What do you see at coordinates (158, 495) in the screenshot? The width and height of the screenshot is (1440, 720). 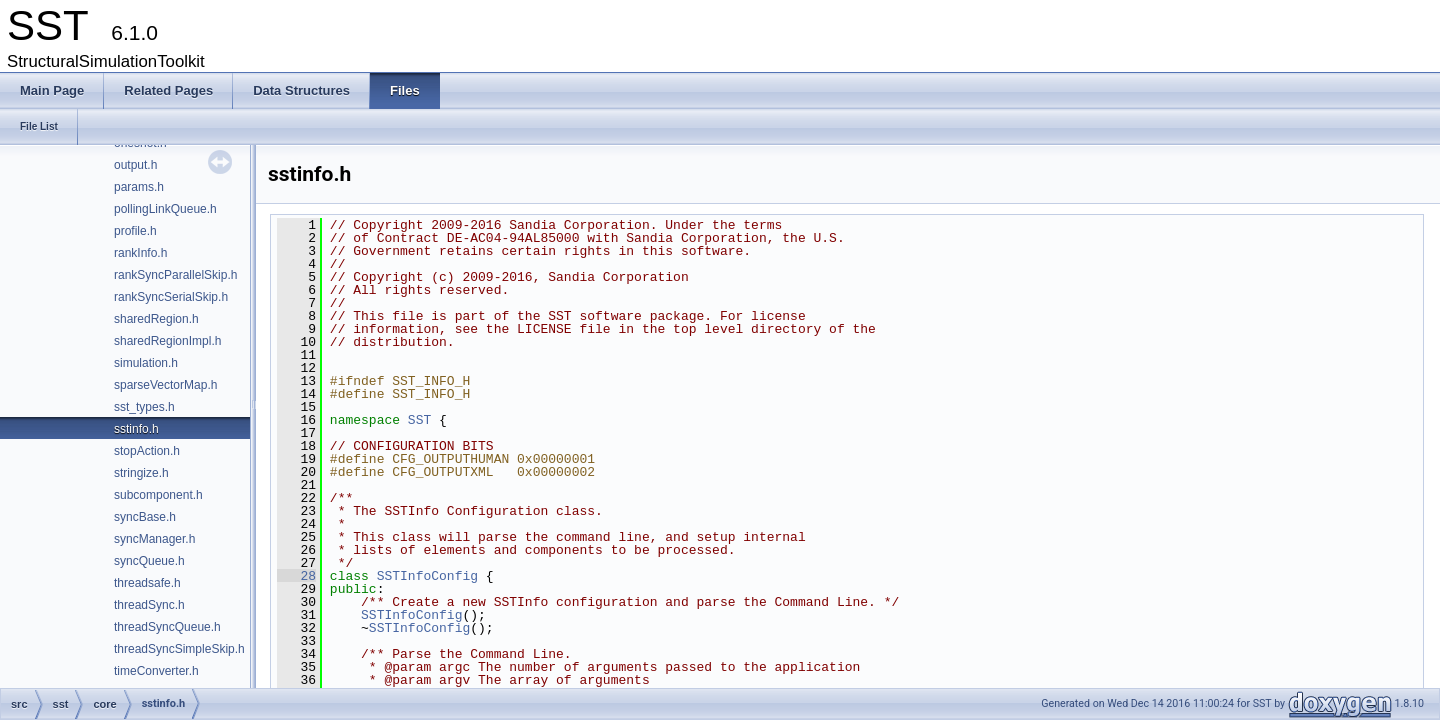 I see `subcomponent.h` at bounding box center [158, 495].